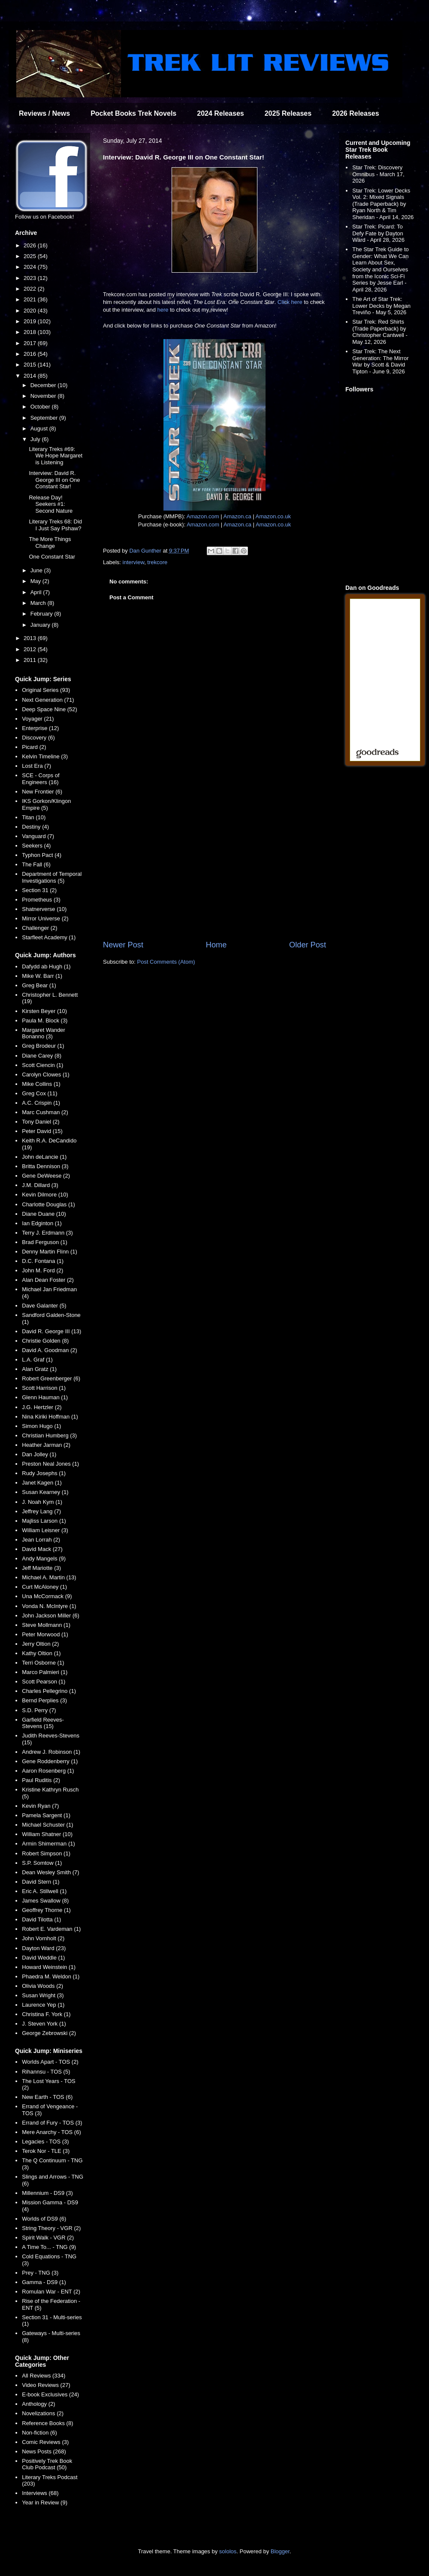  Describe the element at coordinates (42, 1995) in the screenshot. I see `Susan Wright (3)` at that location.